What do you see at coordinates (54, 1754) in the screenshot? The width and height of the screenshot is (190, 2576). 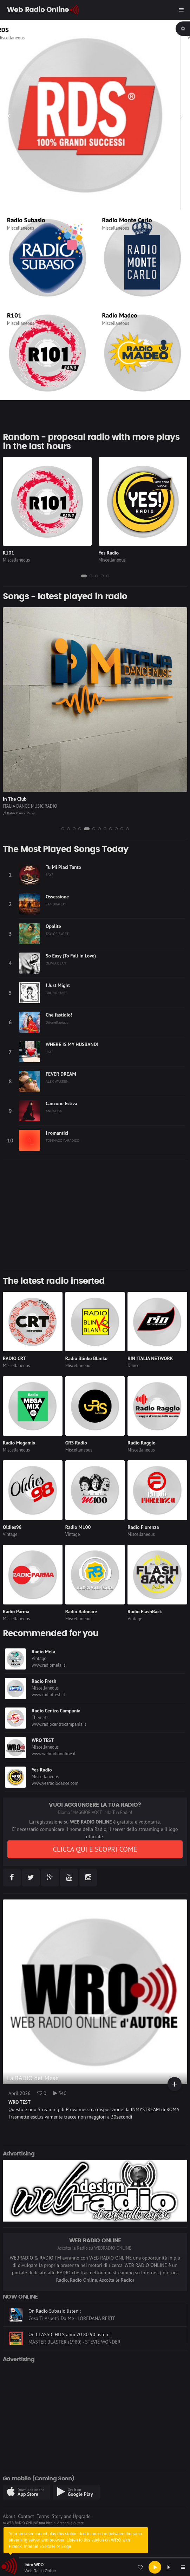 I see `www.webradioonline.it` at bounding box center [54, 1754].